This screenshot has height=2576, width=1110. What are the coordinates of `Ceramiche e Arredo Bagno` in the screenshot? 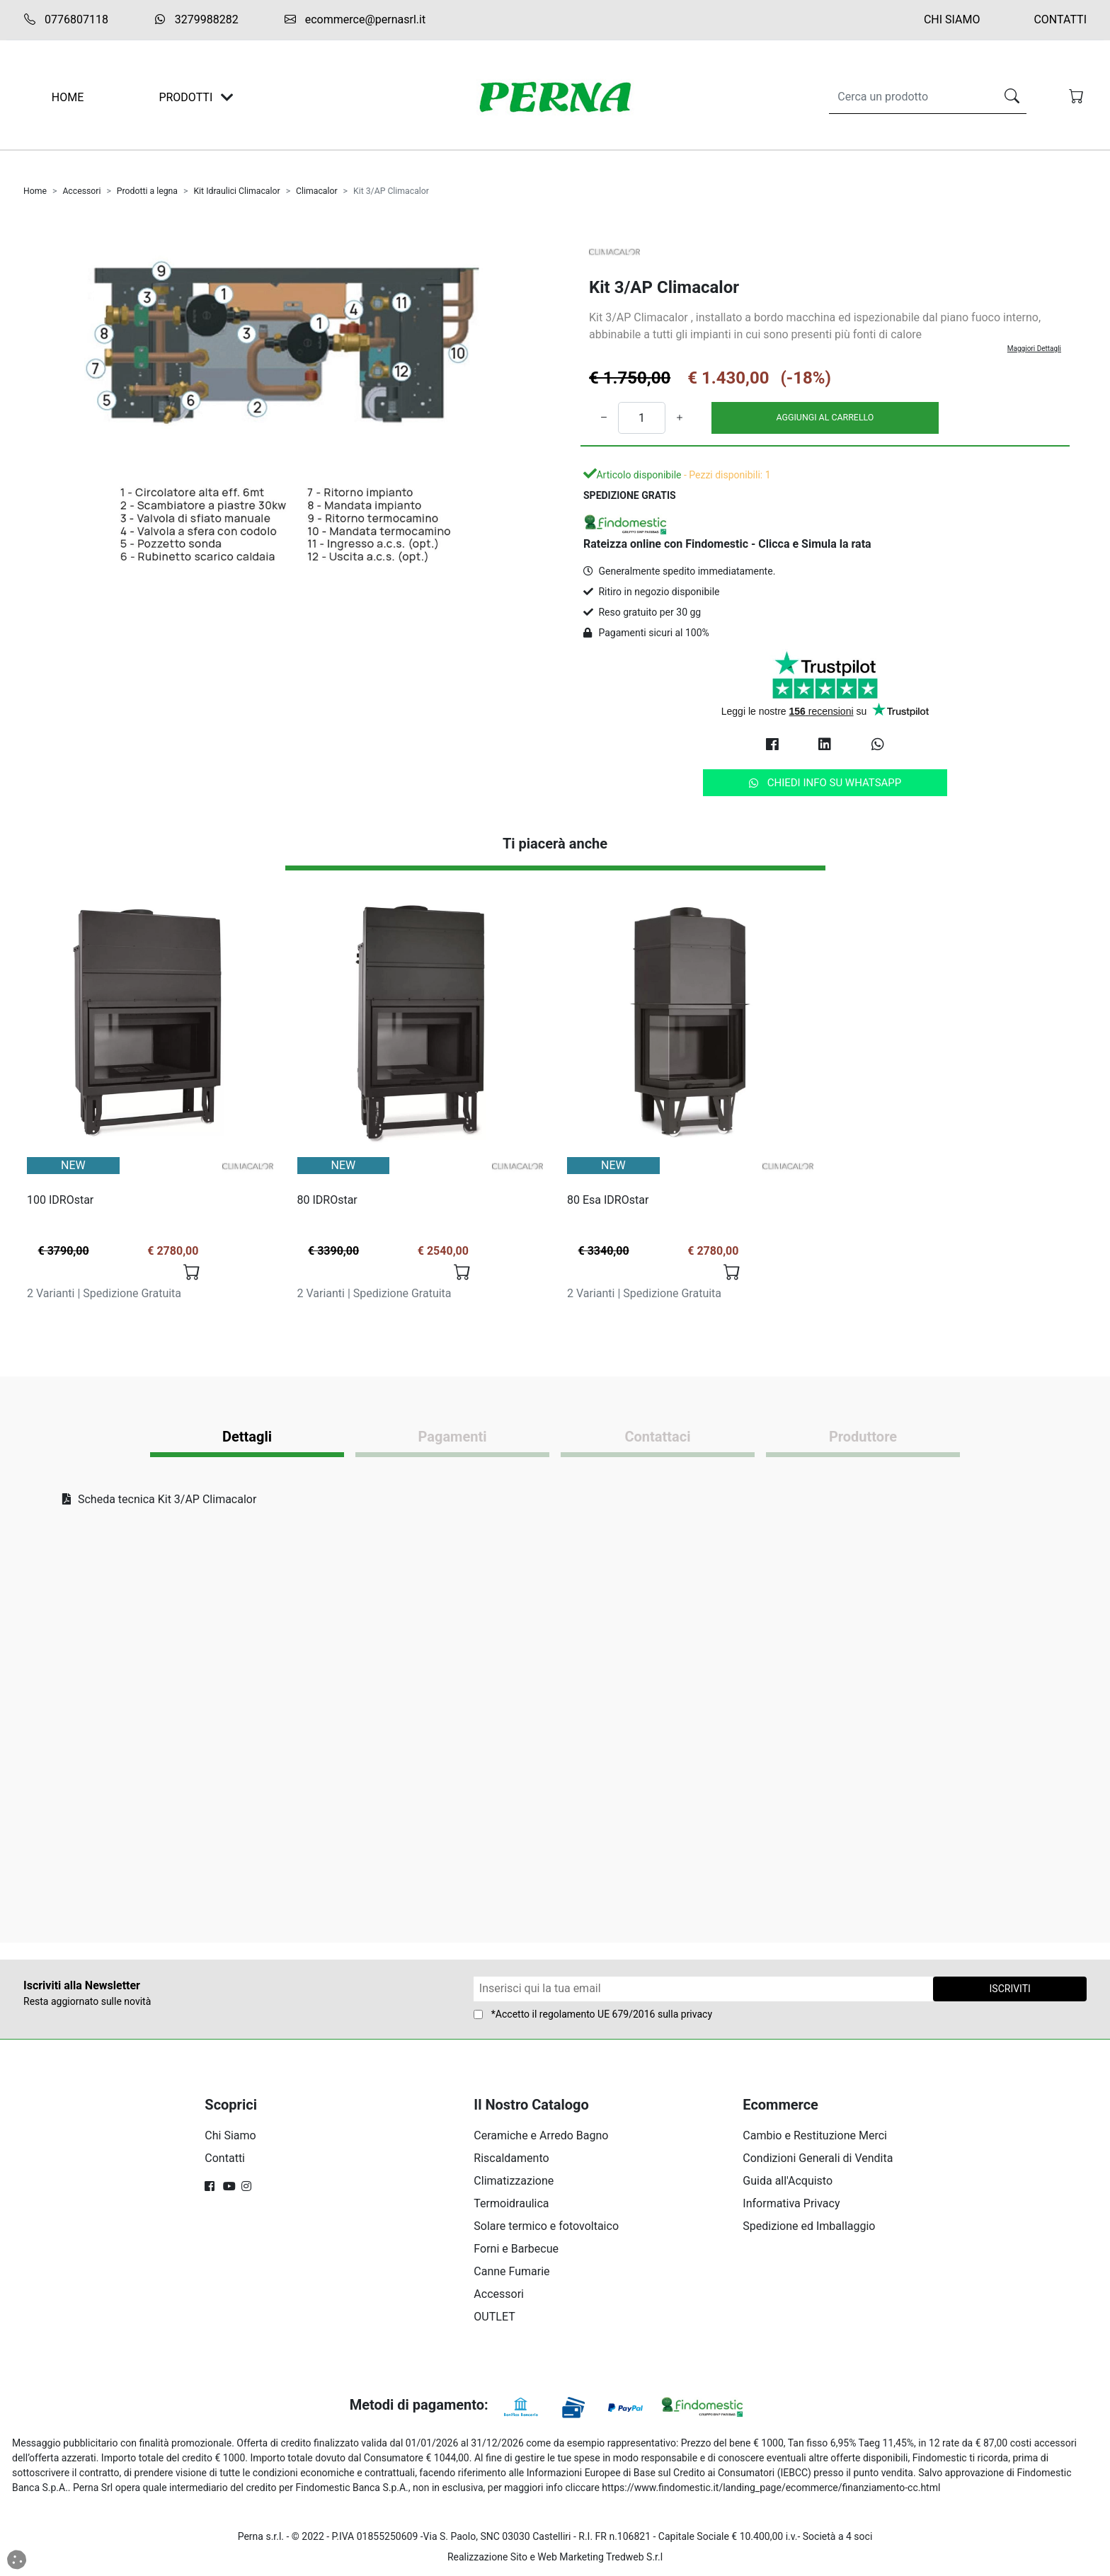 It's located at (541, 2135).